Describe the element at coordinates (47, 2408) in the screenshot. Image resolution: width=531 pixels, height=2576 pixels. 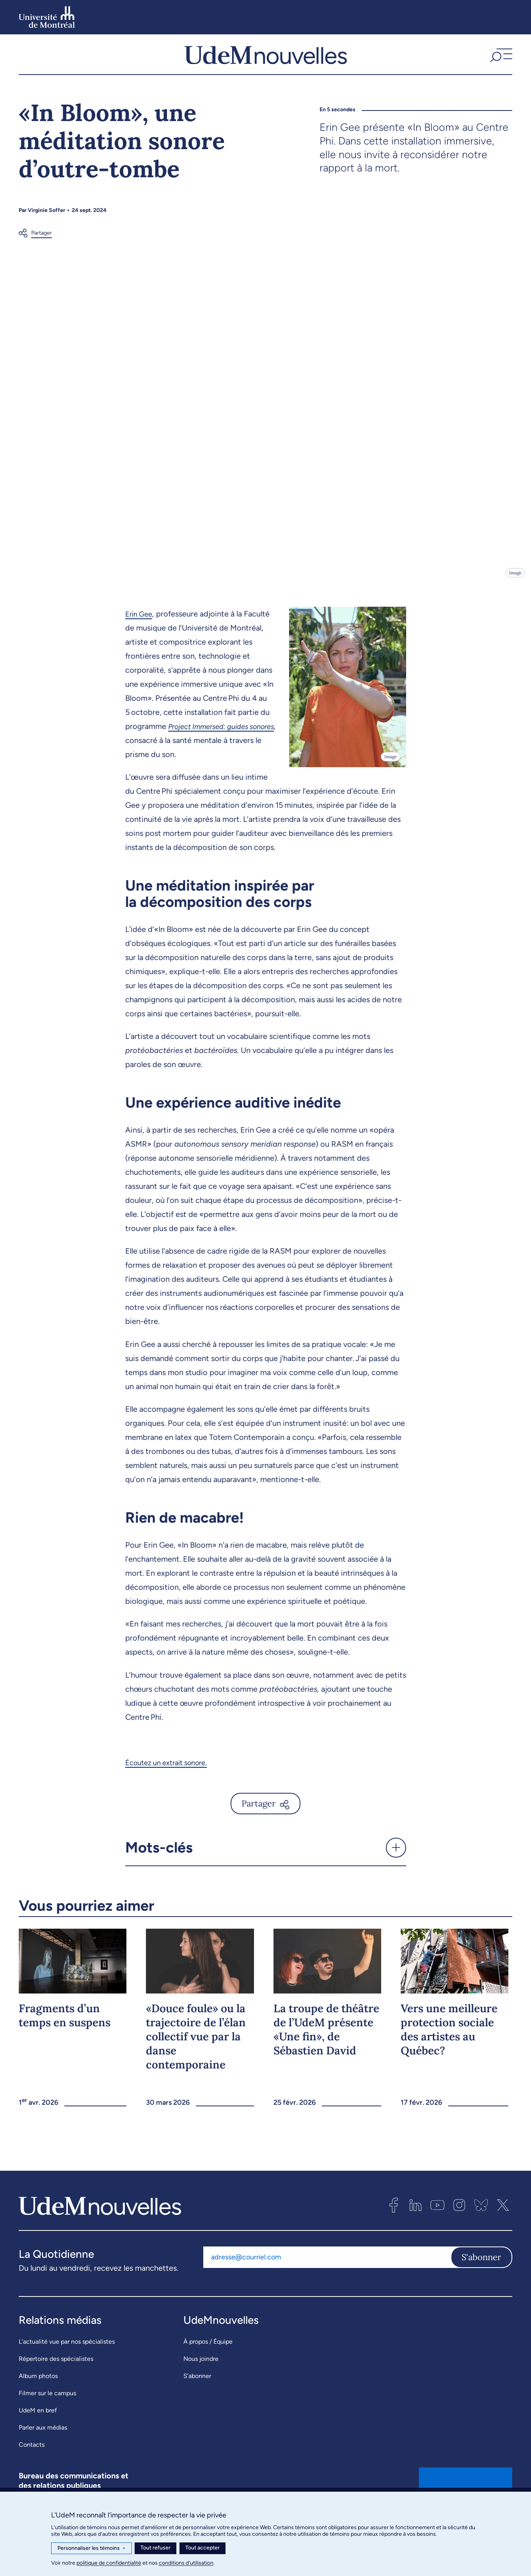
I see `Filmer sur le campus` at that location.